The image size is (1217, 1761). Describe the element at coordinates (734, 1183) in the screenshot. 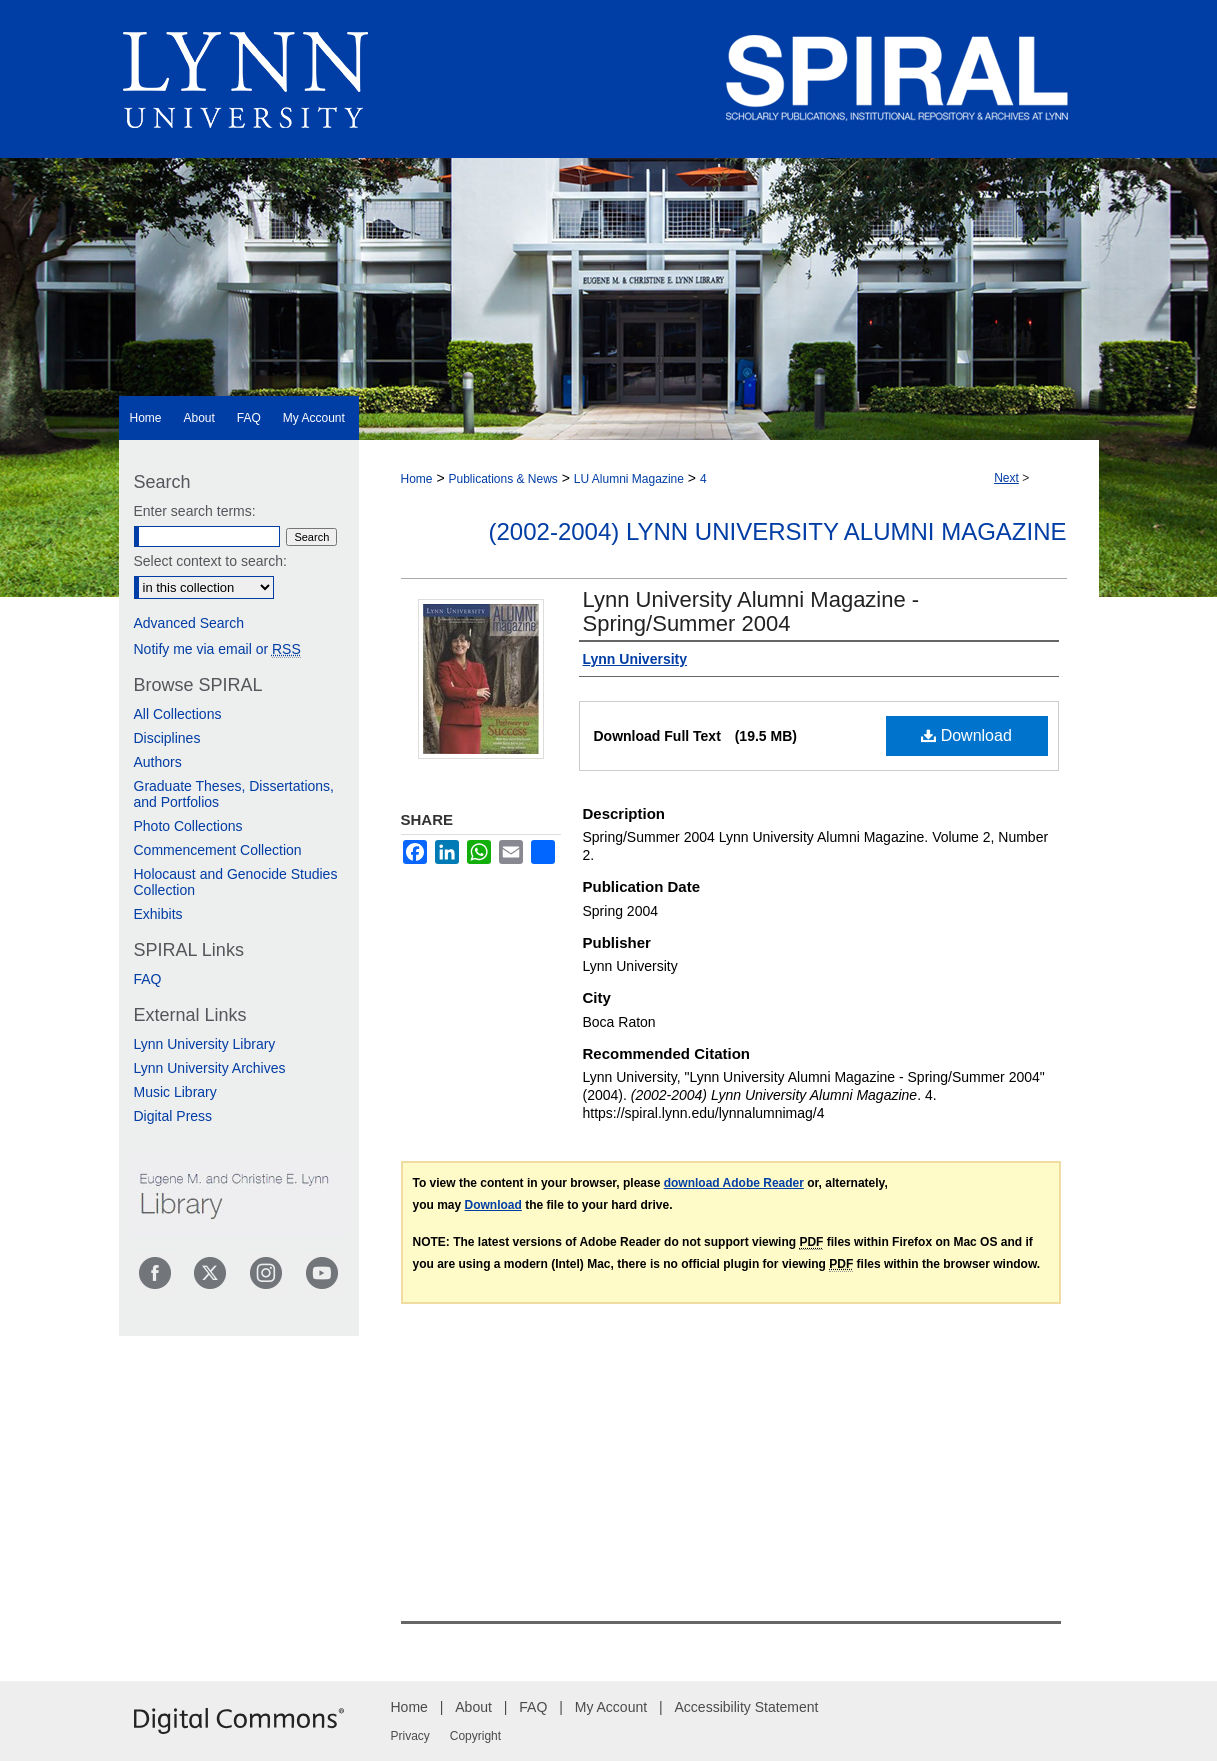

I see `download Adobe Reader` at that location.